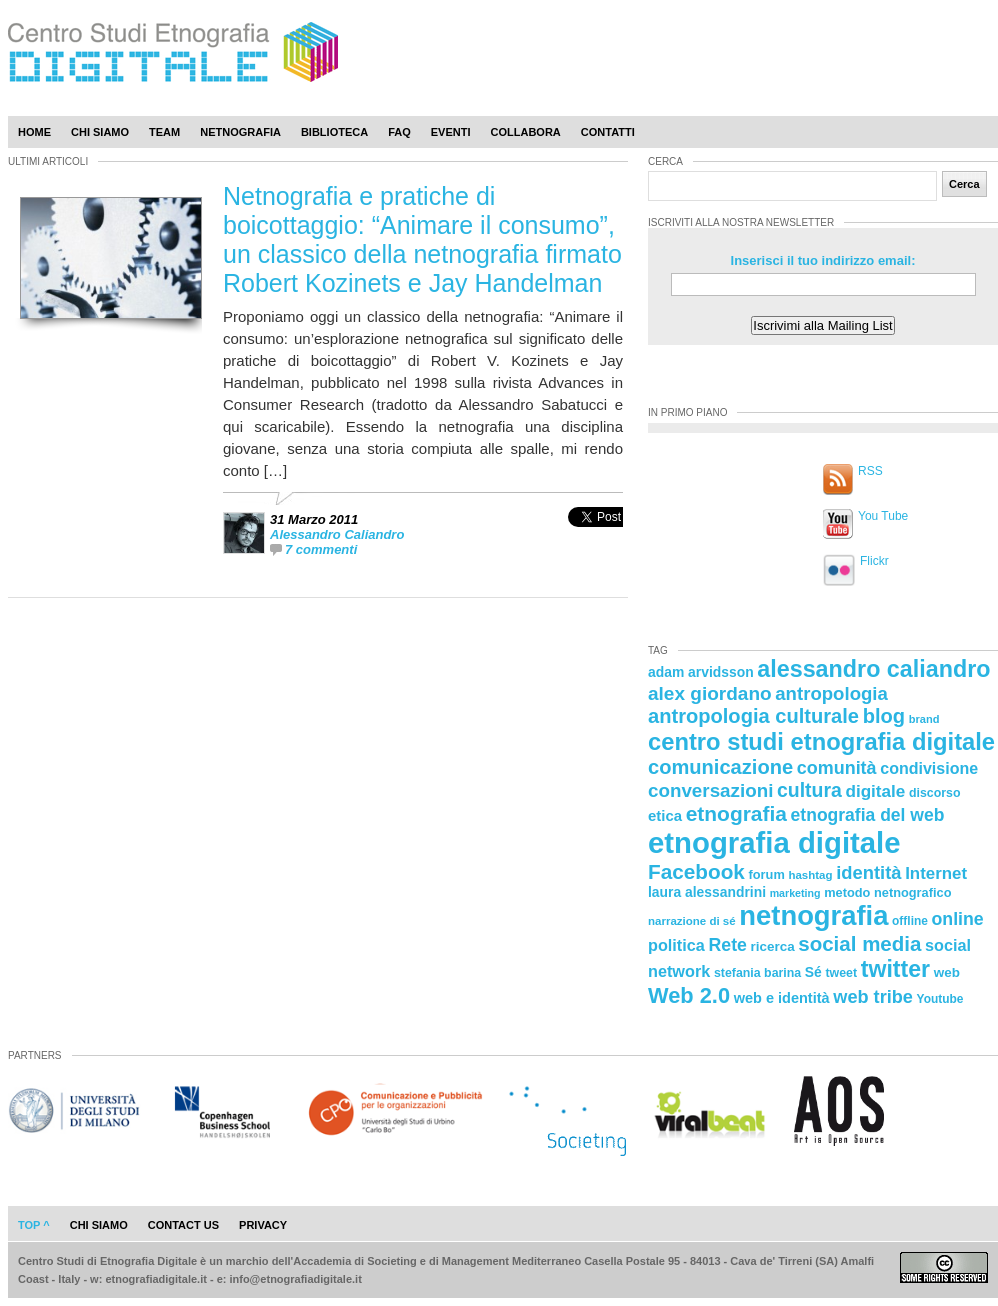 The image size is (998, 1306). What do you see at coordinates (164, 132) in the screenshot?
I see `Team` at bounding box center [164, 132].